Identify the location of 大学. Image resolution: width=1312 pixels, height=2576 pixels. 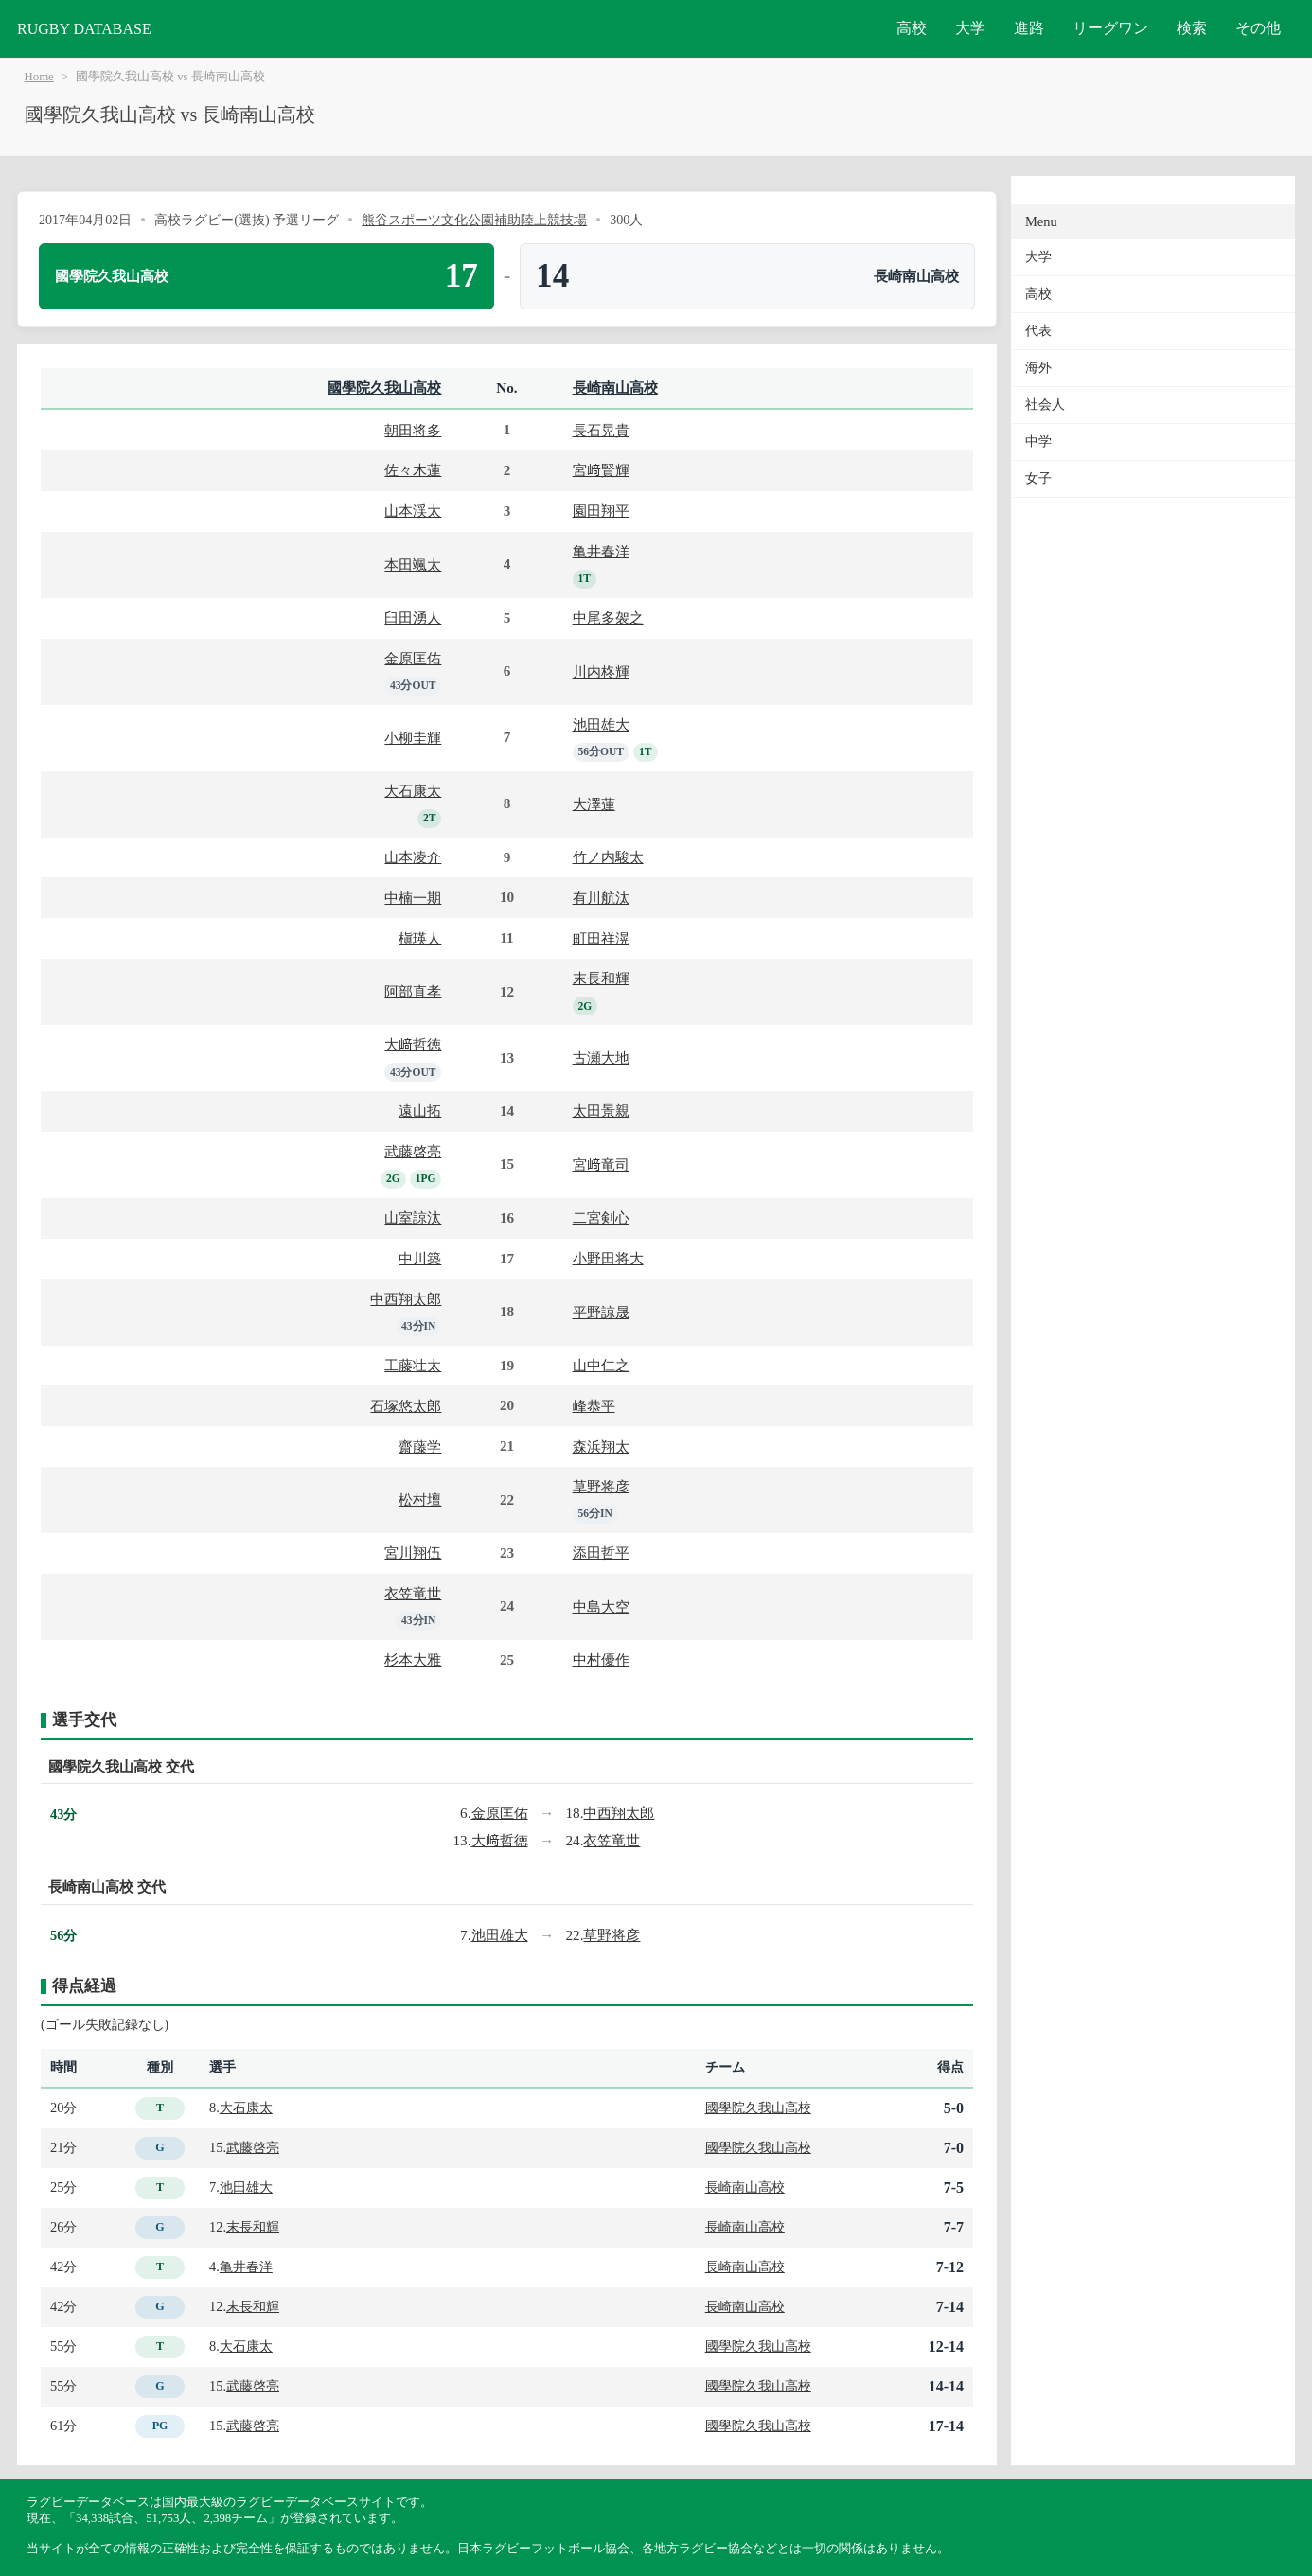
(970, 28).